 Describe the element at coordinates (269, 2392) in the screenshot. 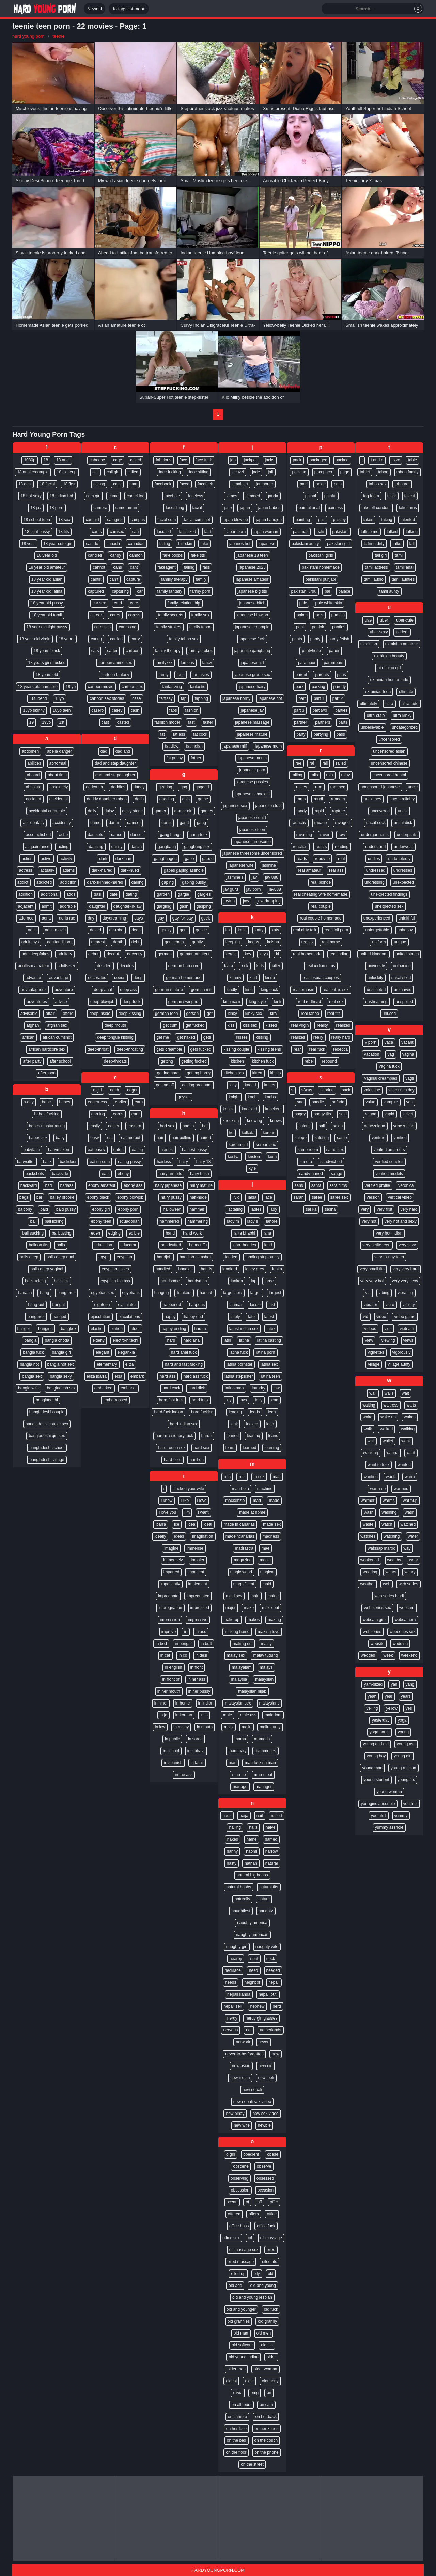

I see `on` at that location.